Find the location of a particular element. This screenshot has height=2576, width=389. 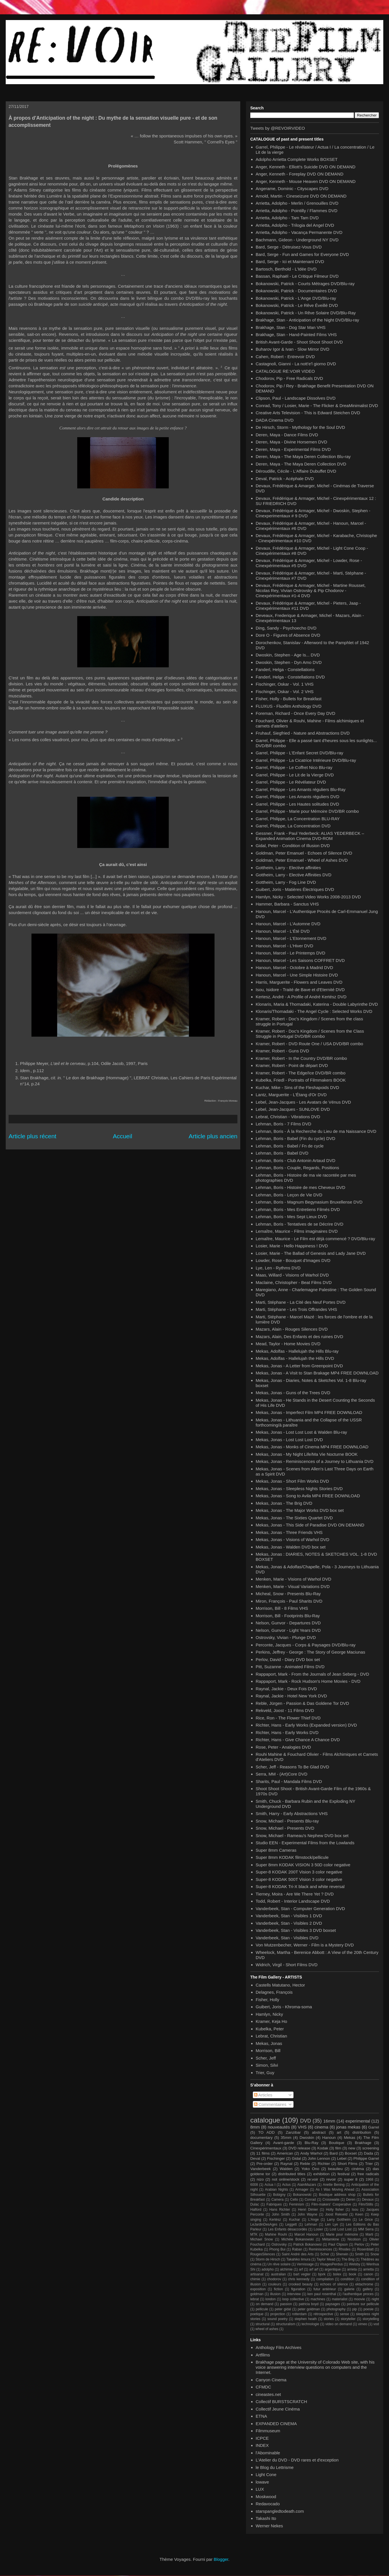

Delagnes, François is located at coordinates (274, 1992).